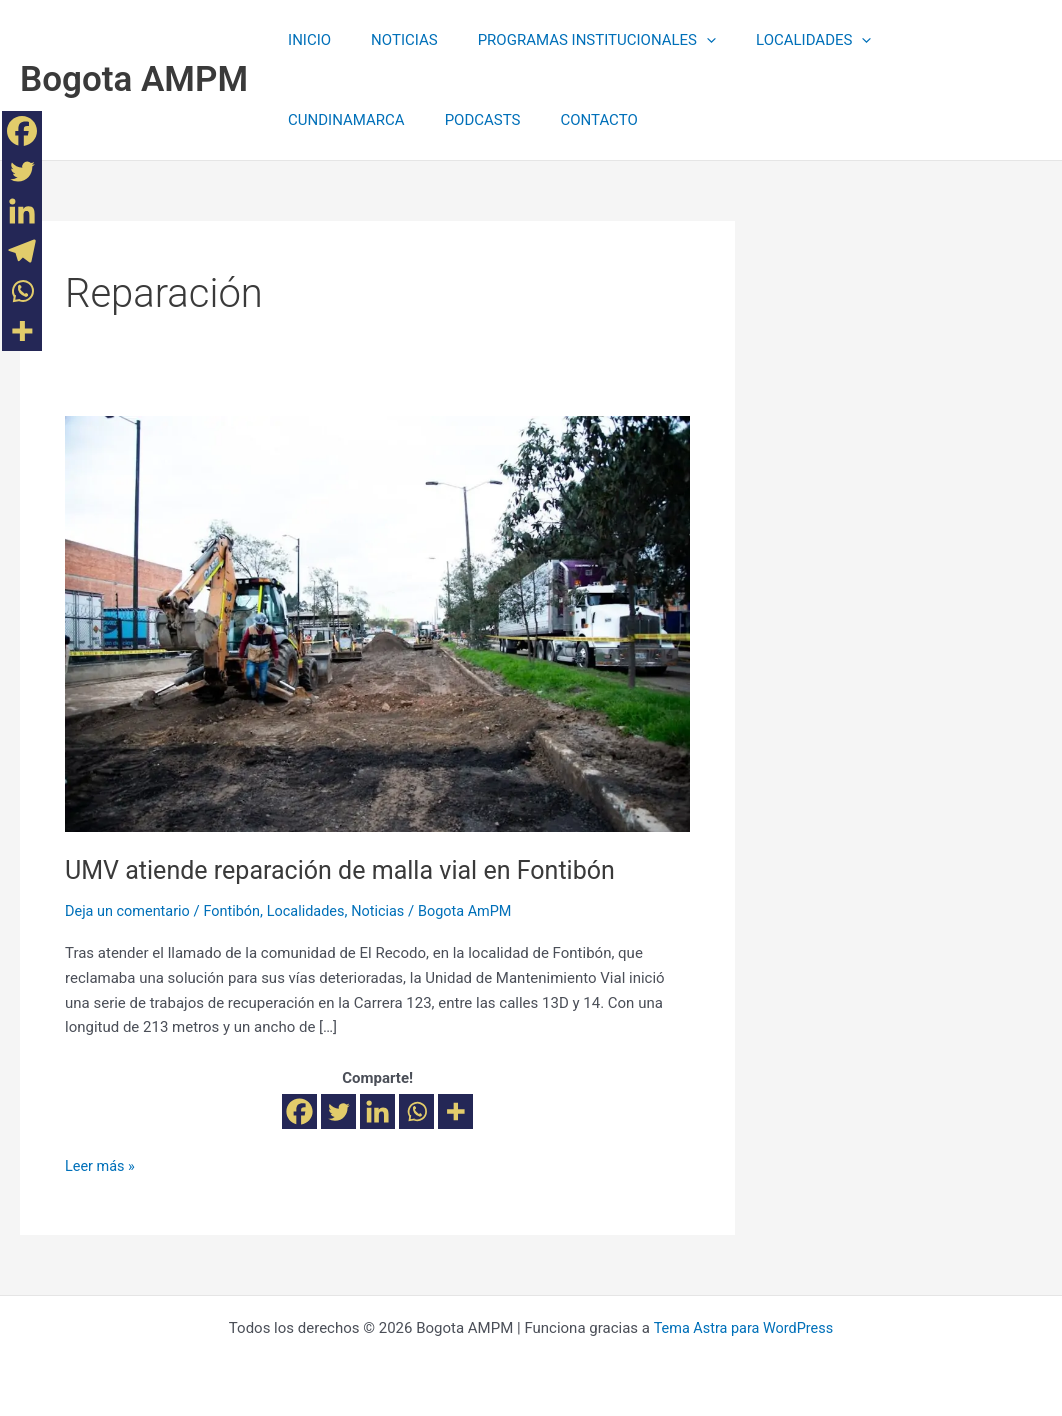 This screenshot has height=1416, width=1062. What do you see at coordinates (743, 1328) in the screenshot?
I see `Tema Astra para WordPress` at bounding box center [743, 1328].